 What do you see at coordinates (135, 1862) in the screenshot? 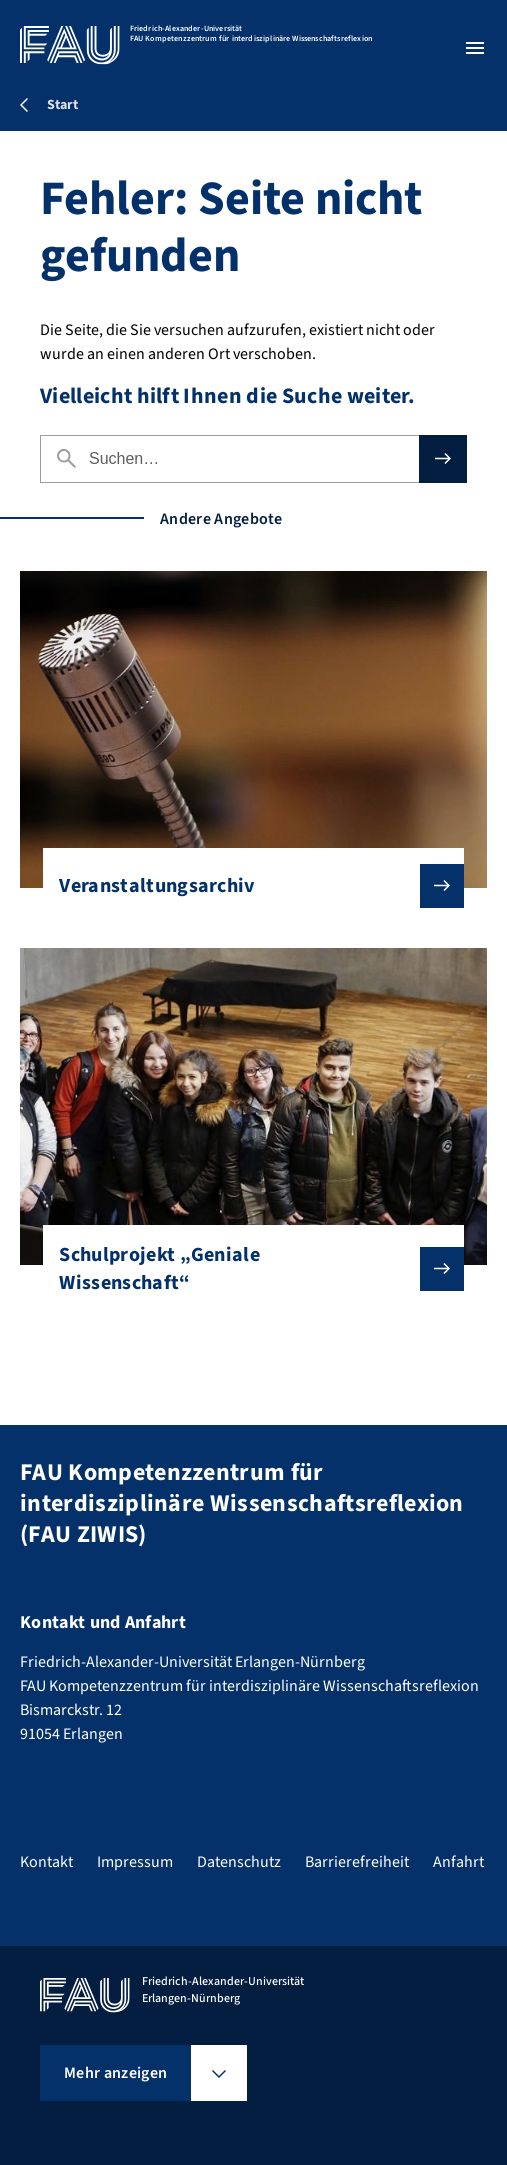
I see `Impressum` at bounding box center [135, 1862].